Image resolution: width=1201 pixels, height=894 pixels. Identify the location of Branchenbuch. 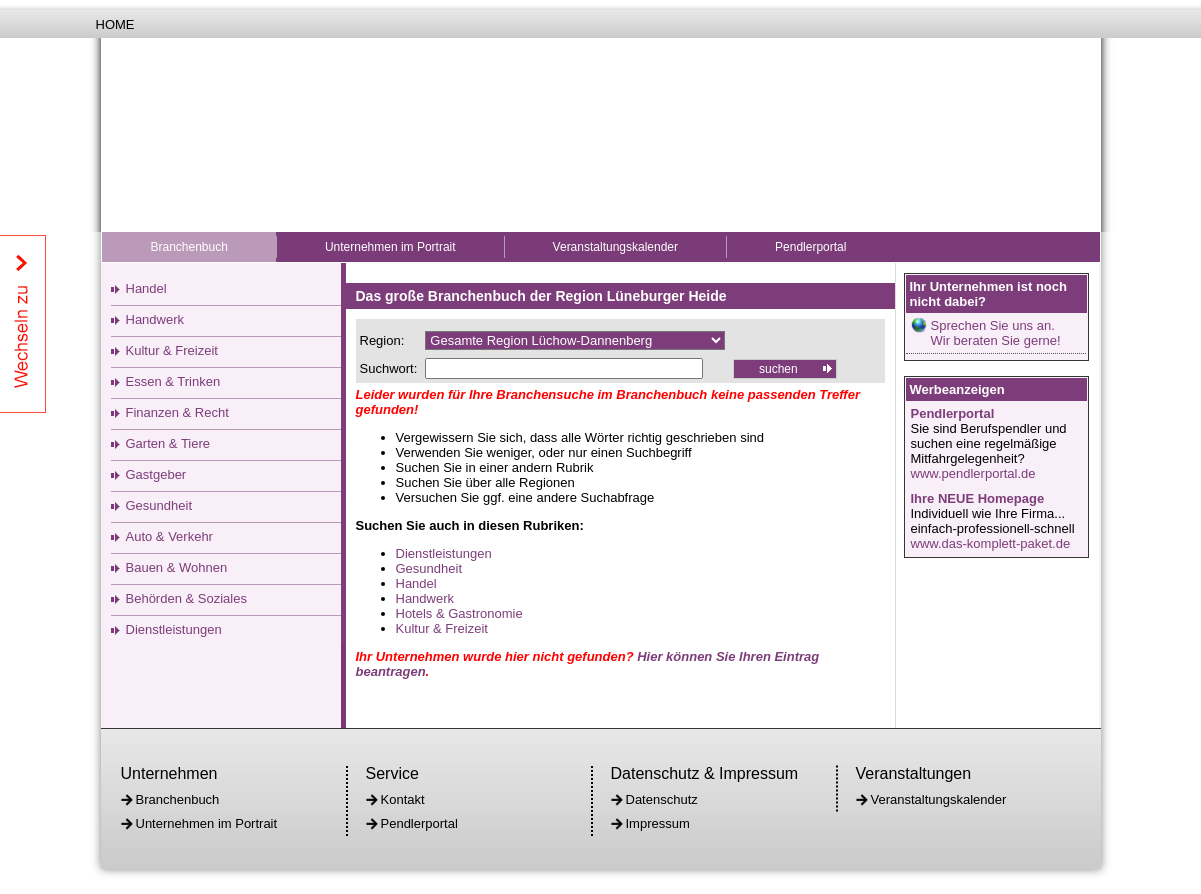
(189, 247).